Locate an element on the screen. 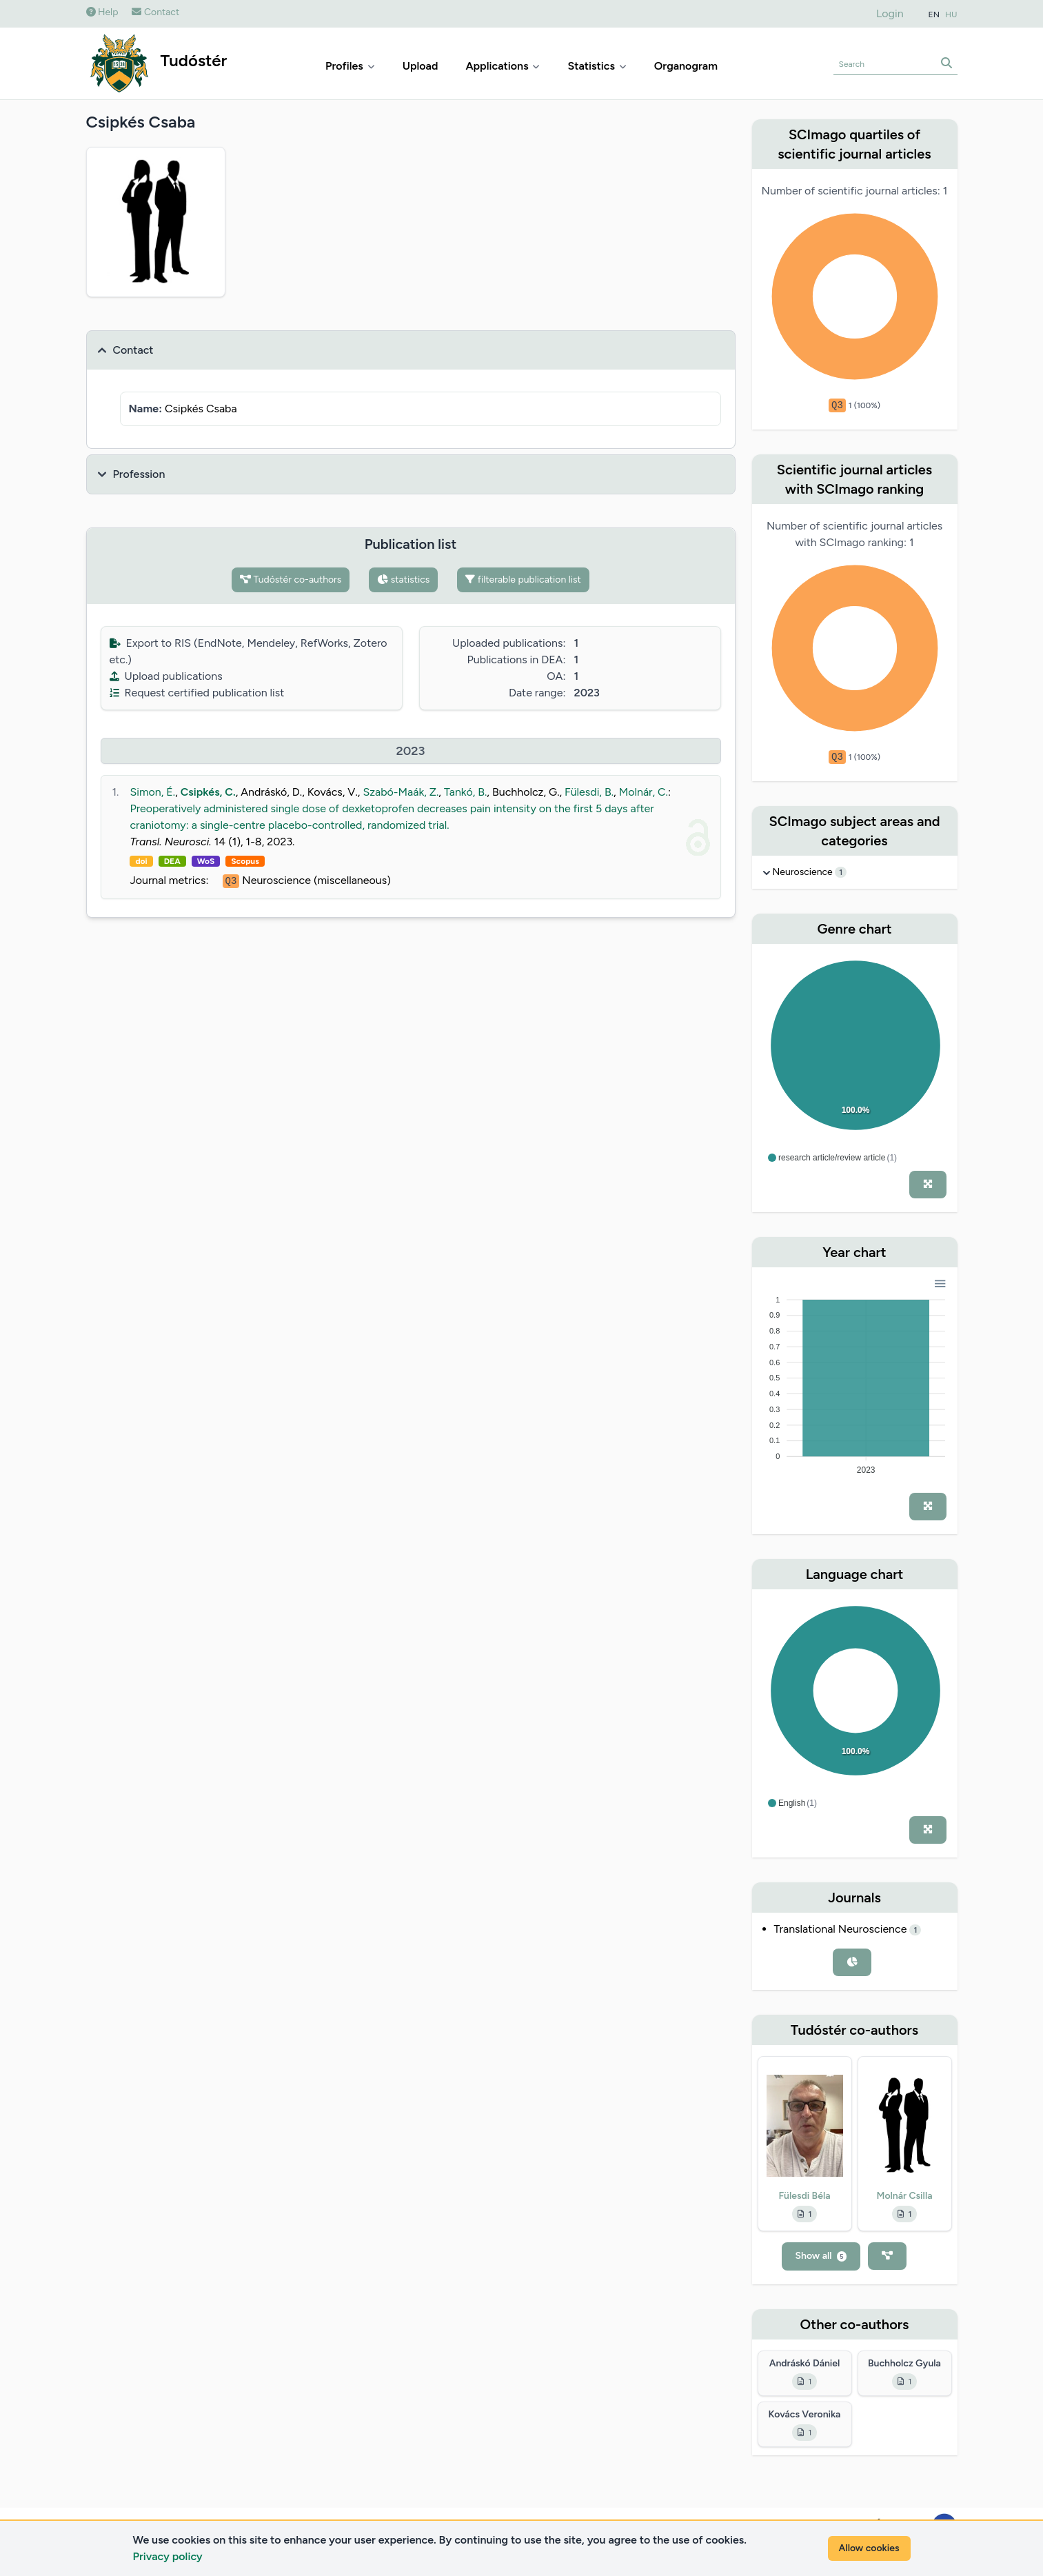 Image resolution: width=1043 pixels, height=2576 pixels. Molnár, C. is located at coordinates (643, 791).